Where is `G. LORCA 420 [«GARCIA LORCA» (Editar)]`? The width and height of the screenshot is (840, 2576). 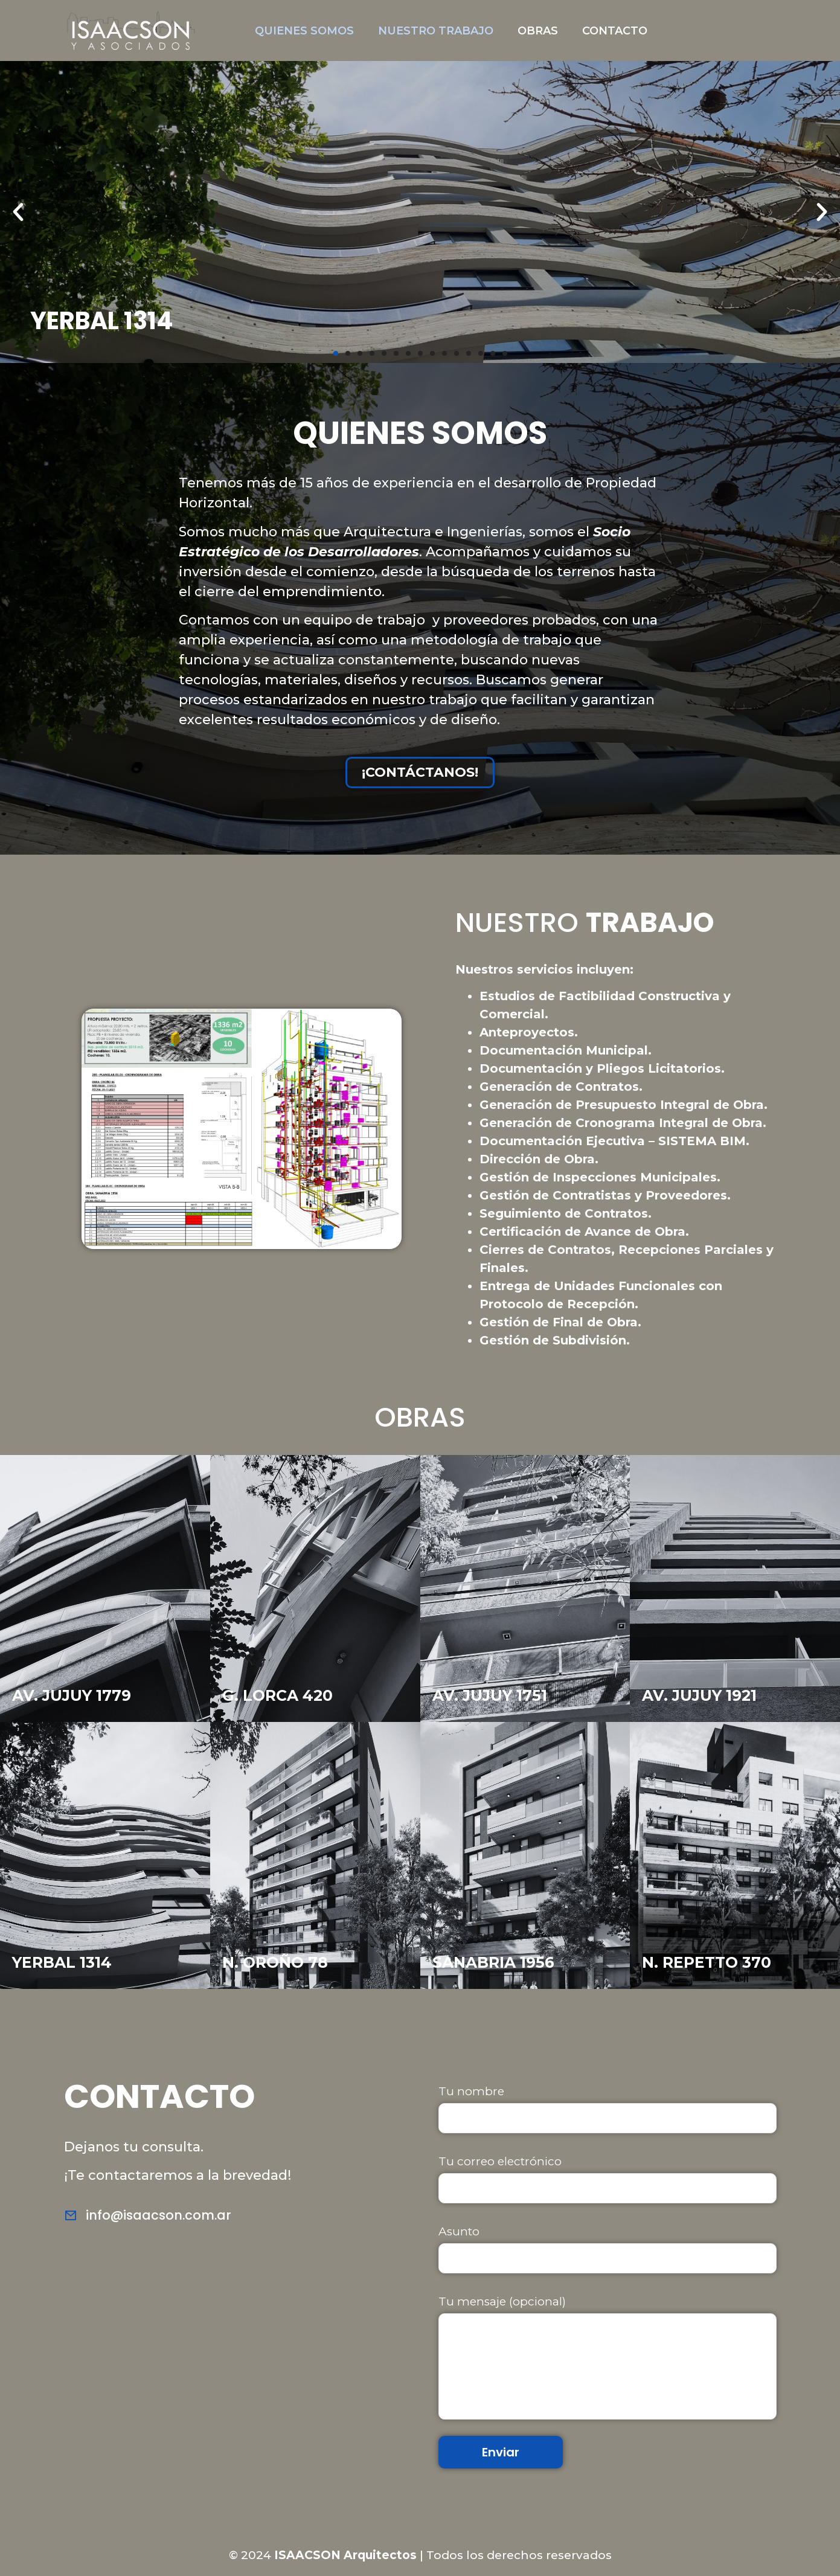 G. LORCA 420 [«GARCIA LORCA» (Editar)] is located at coordinates (277, 1695).